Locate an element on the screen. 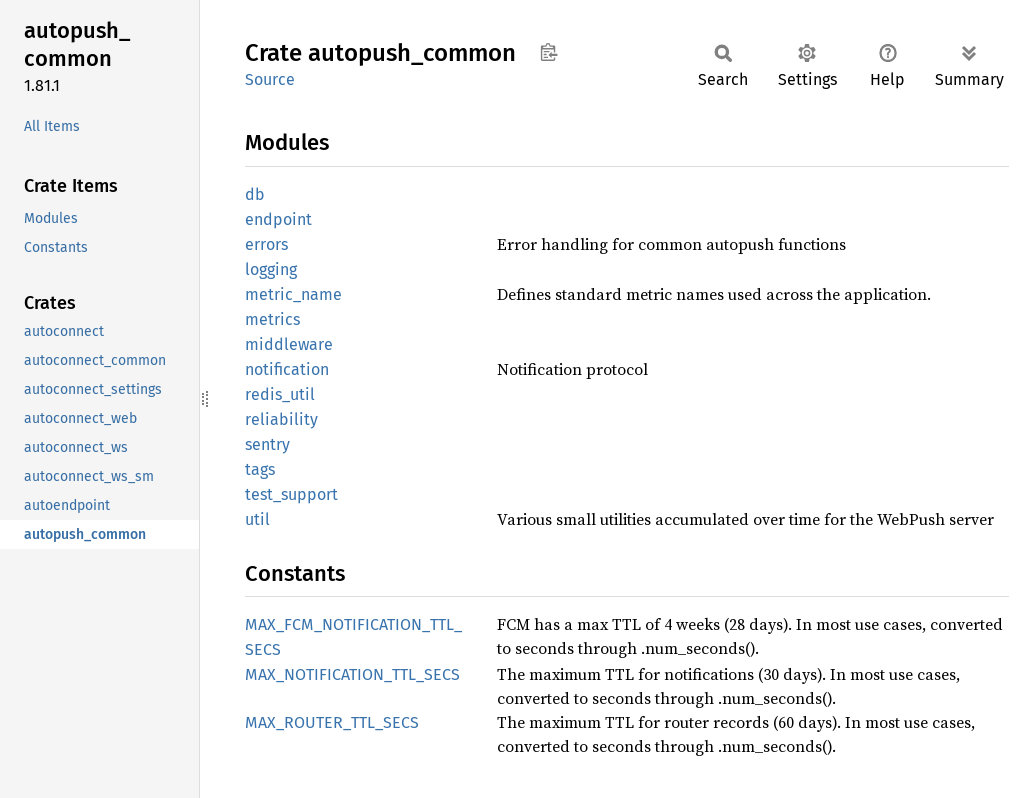 The width and height of the screenshot is (1024, 798). Copy item path is located at coordinates (548, 52).